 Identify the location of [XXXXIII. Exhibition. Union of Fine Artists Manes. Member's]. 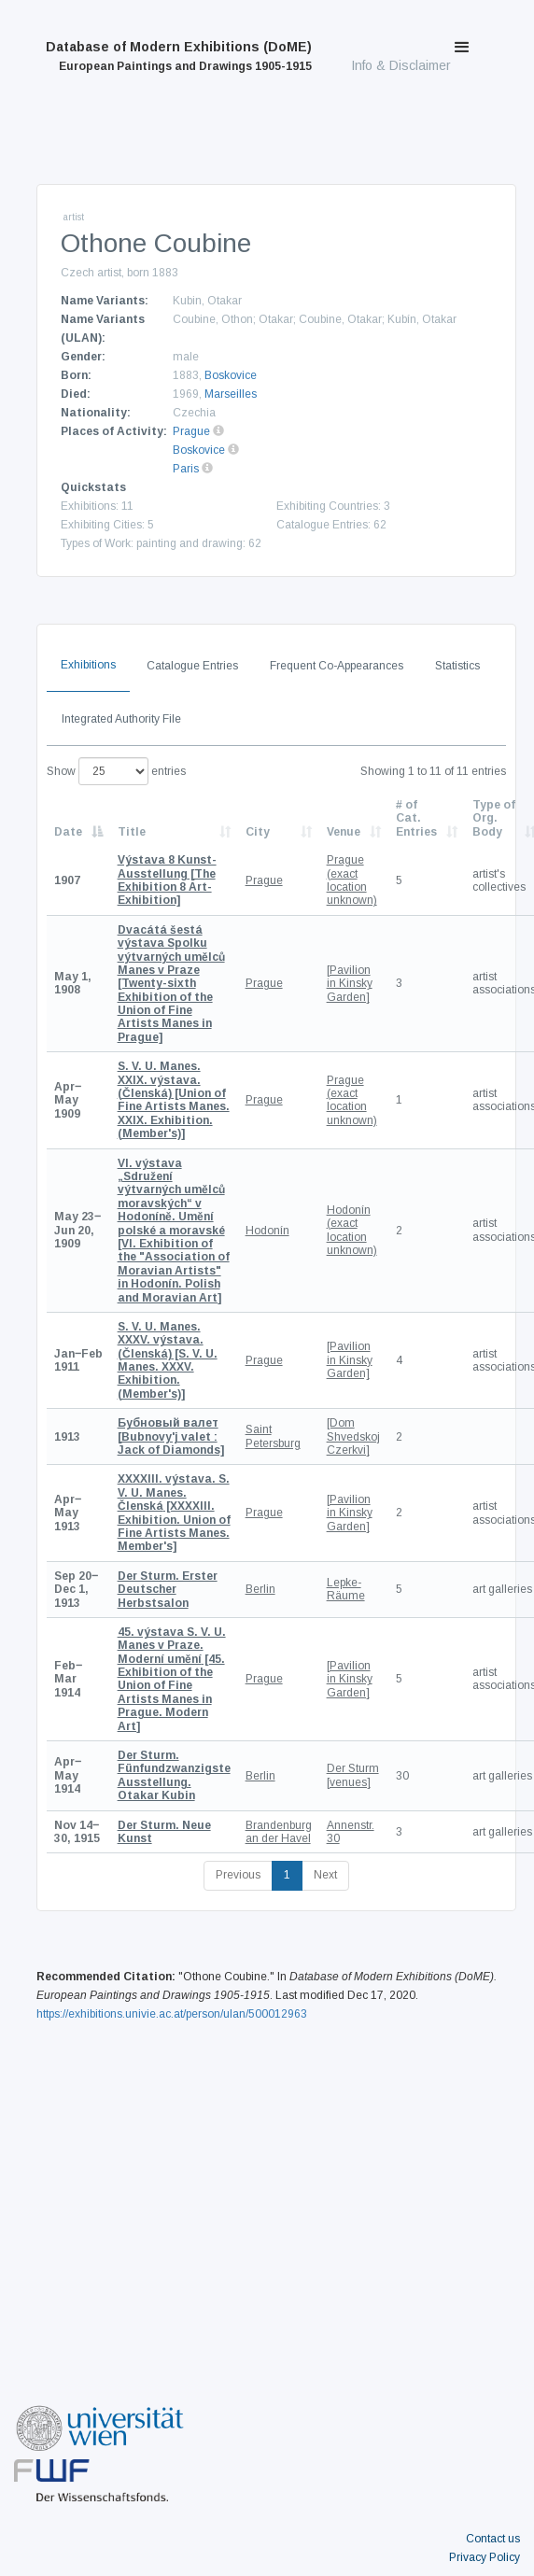
(174, 1512).